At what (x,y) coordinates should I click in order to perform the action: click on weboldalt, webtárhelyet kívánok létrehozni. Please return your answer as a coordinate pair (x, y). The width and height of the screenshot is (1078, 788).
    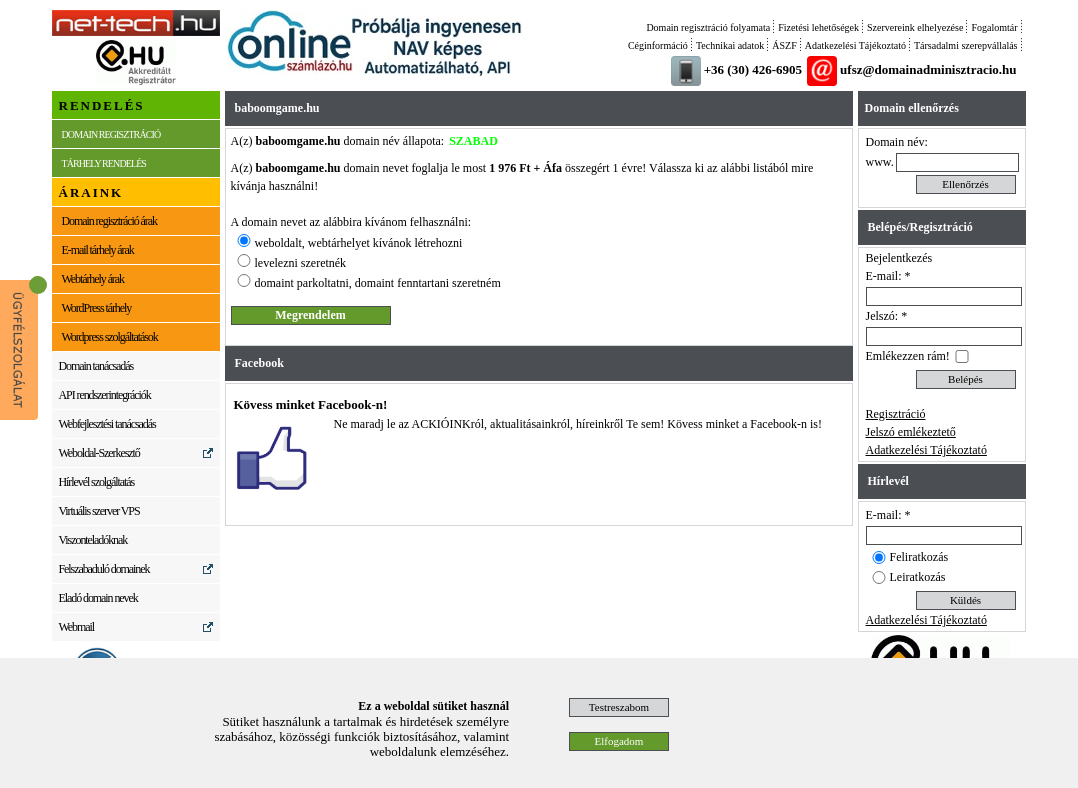
    Looking at the image, I should click on (359, 243).